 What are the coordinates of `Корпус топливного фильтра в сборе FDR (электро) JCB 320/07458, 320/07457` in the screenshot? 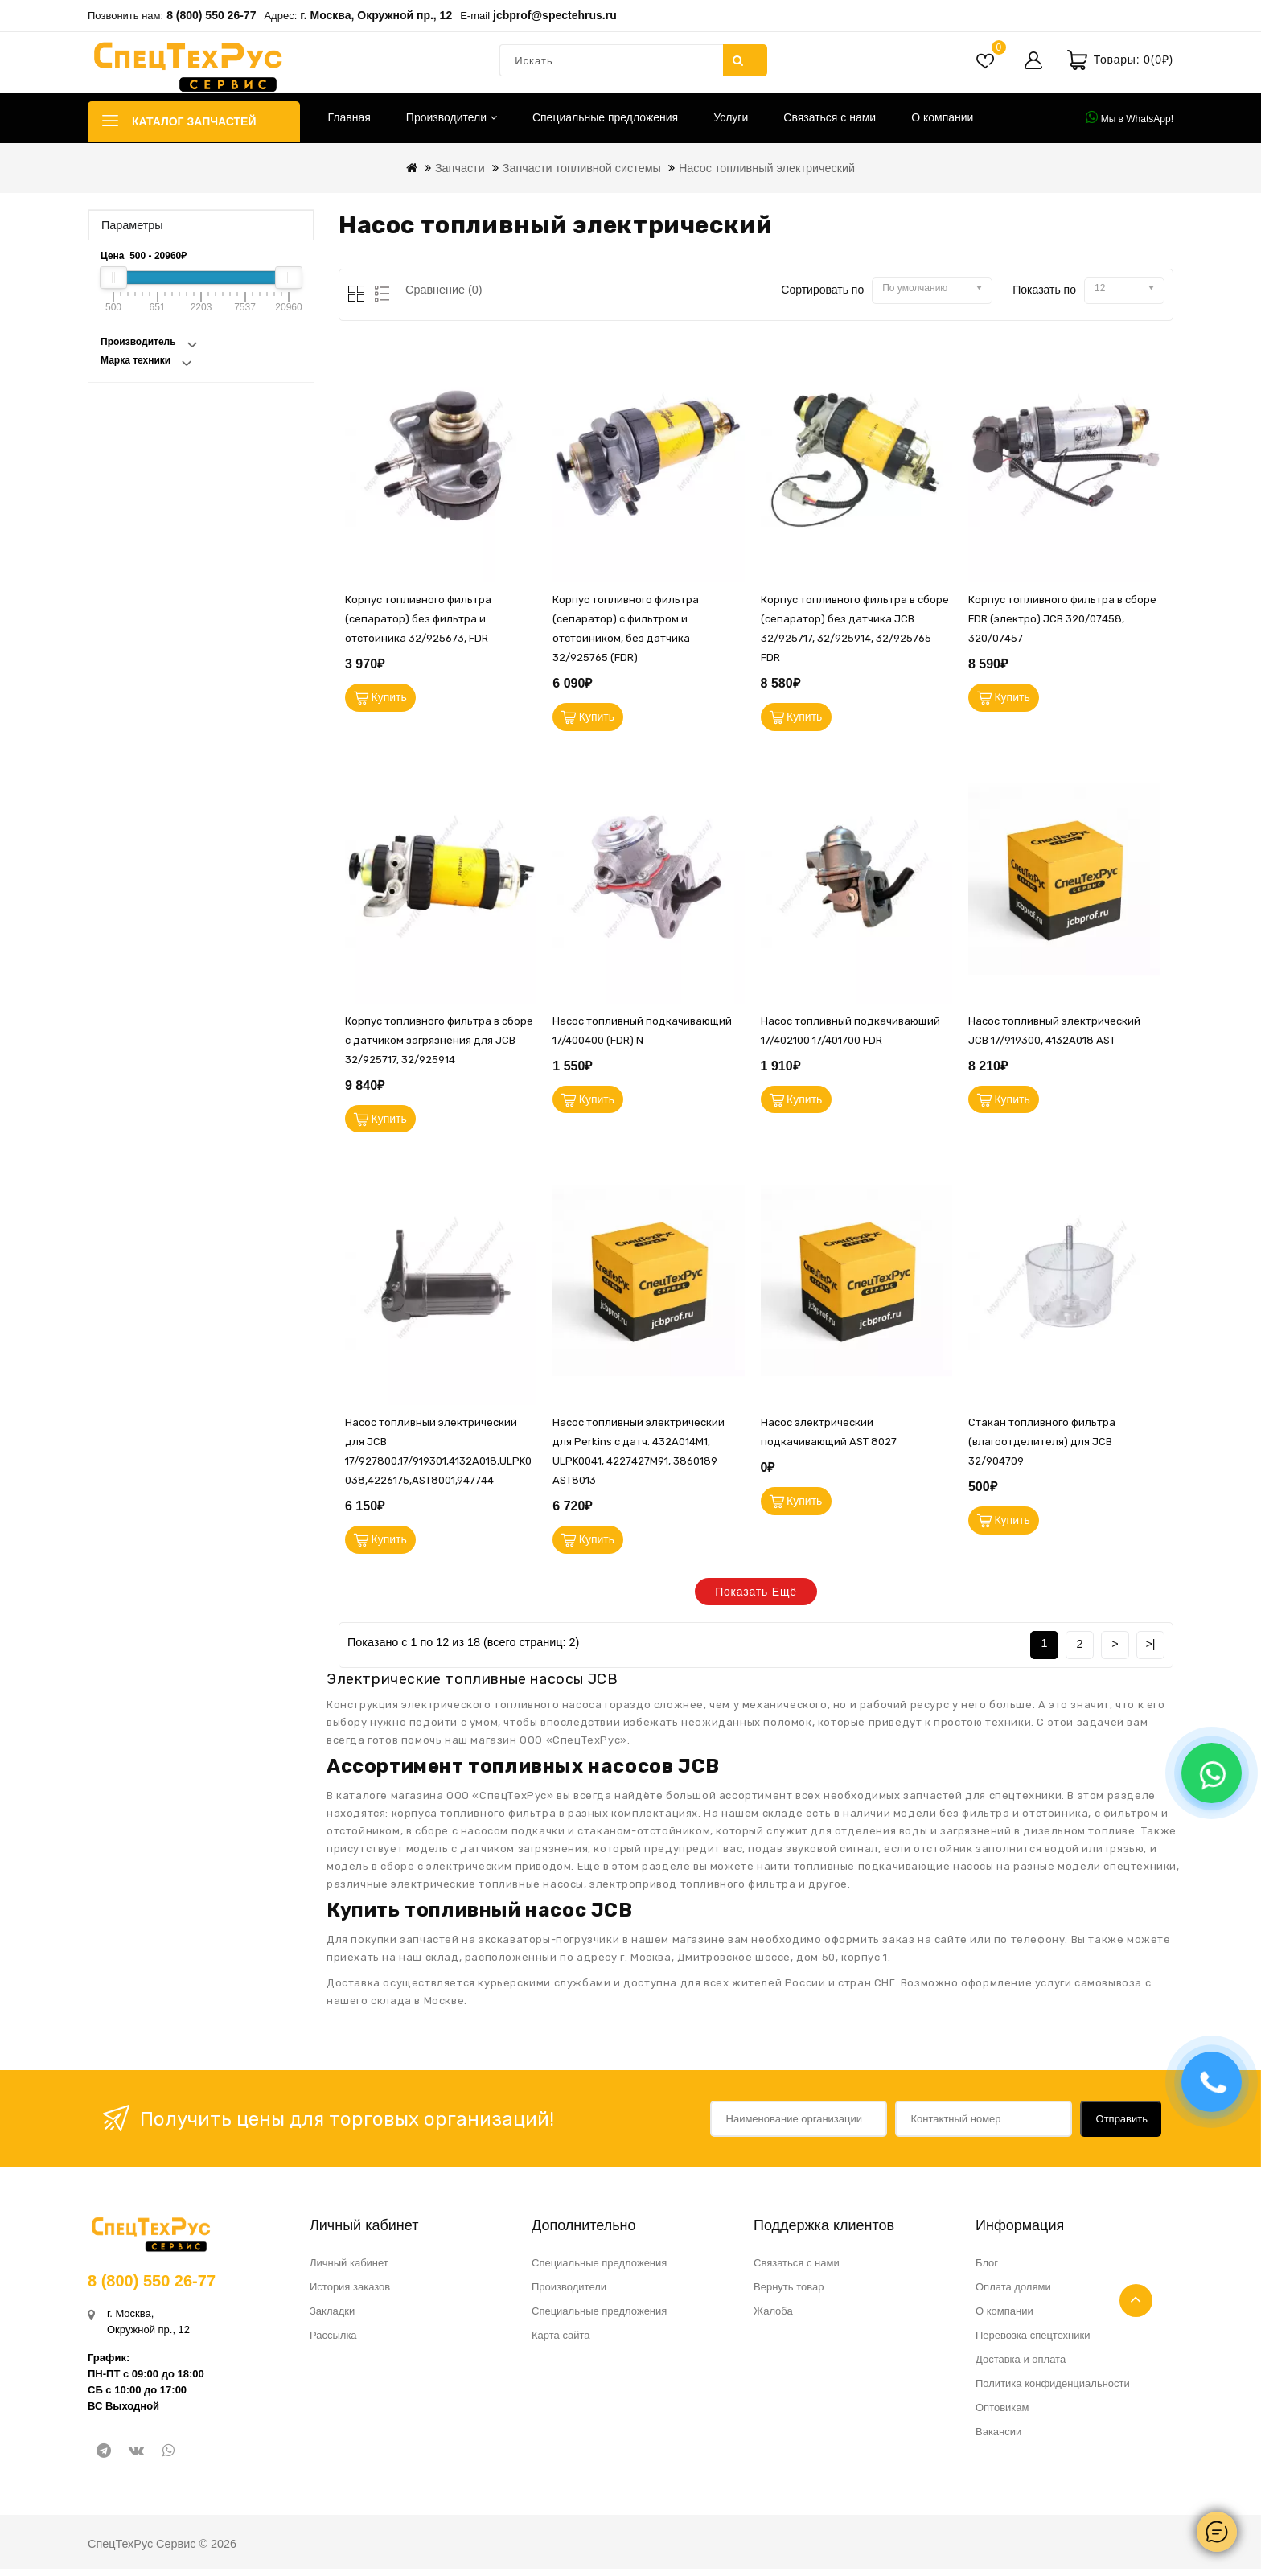 It's located at (1062, 619).